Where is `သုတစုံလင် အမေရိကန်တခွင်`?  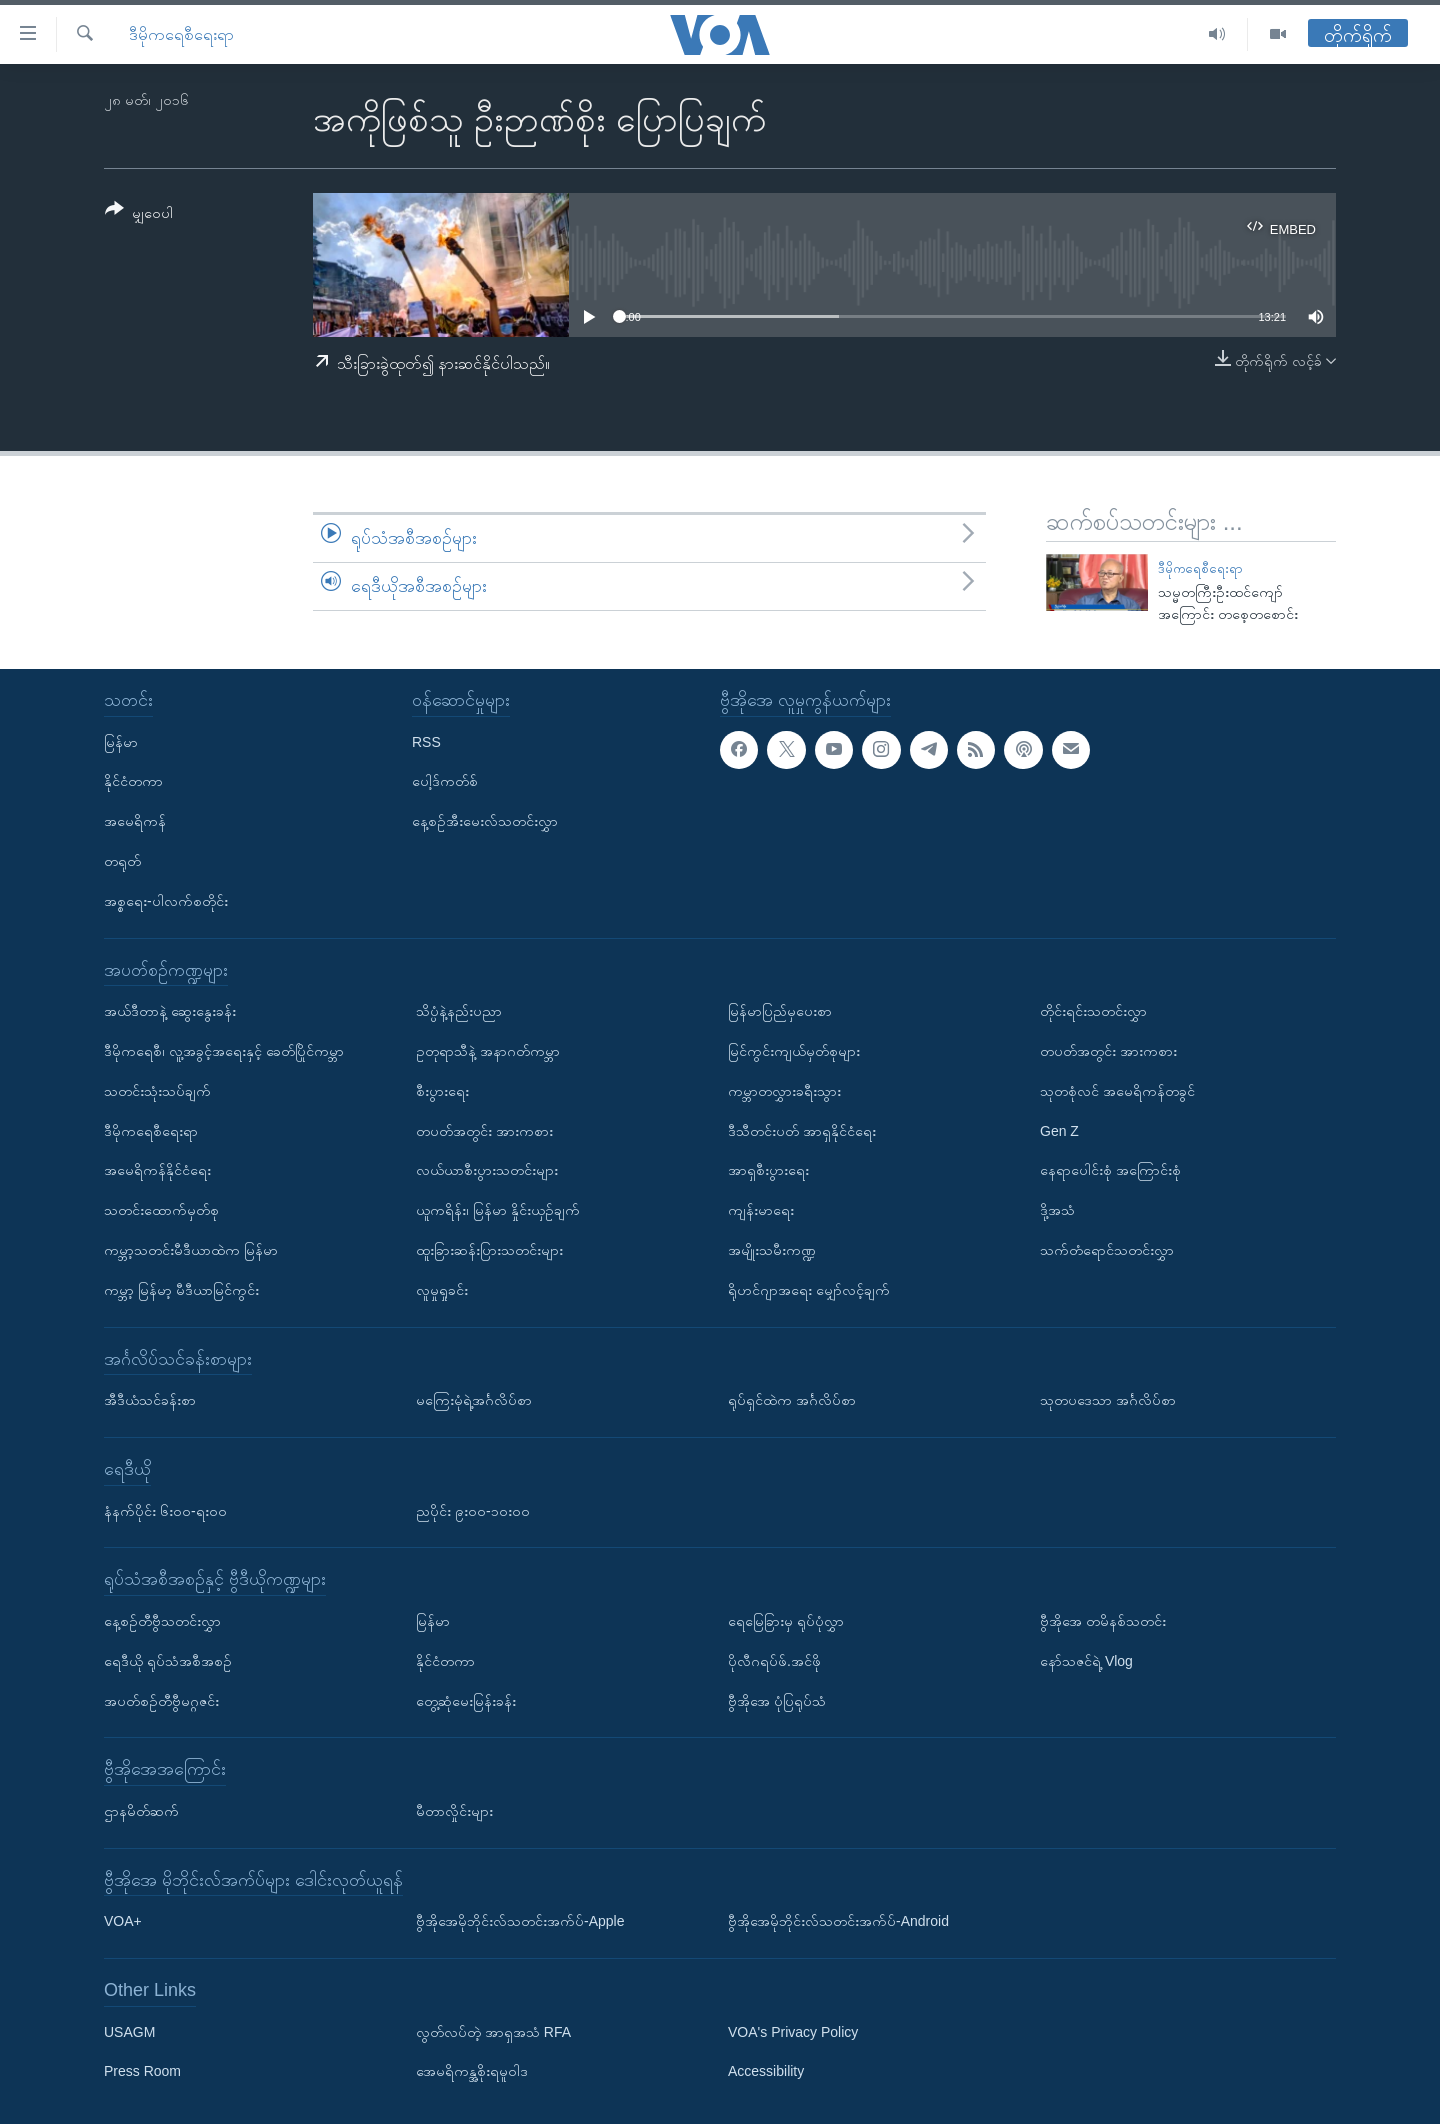
သုတစုံလင် အမေရိကန်တခွင် is located at coordinates (1117, 1091).